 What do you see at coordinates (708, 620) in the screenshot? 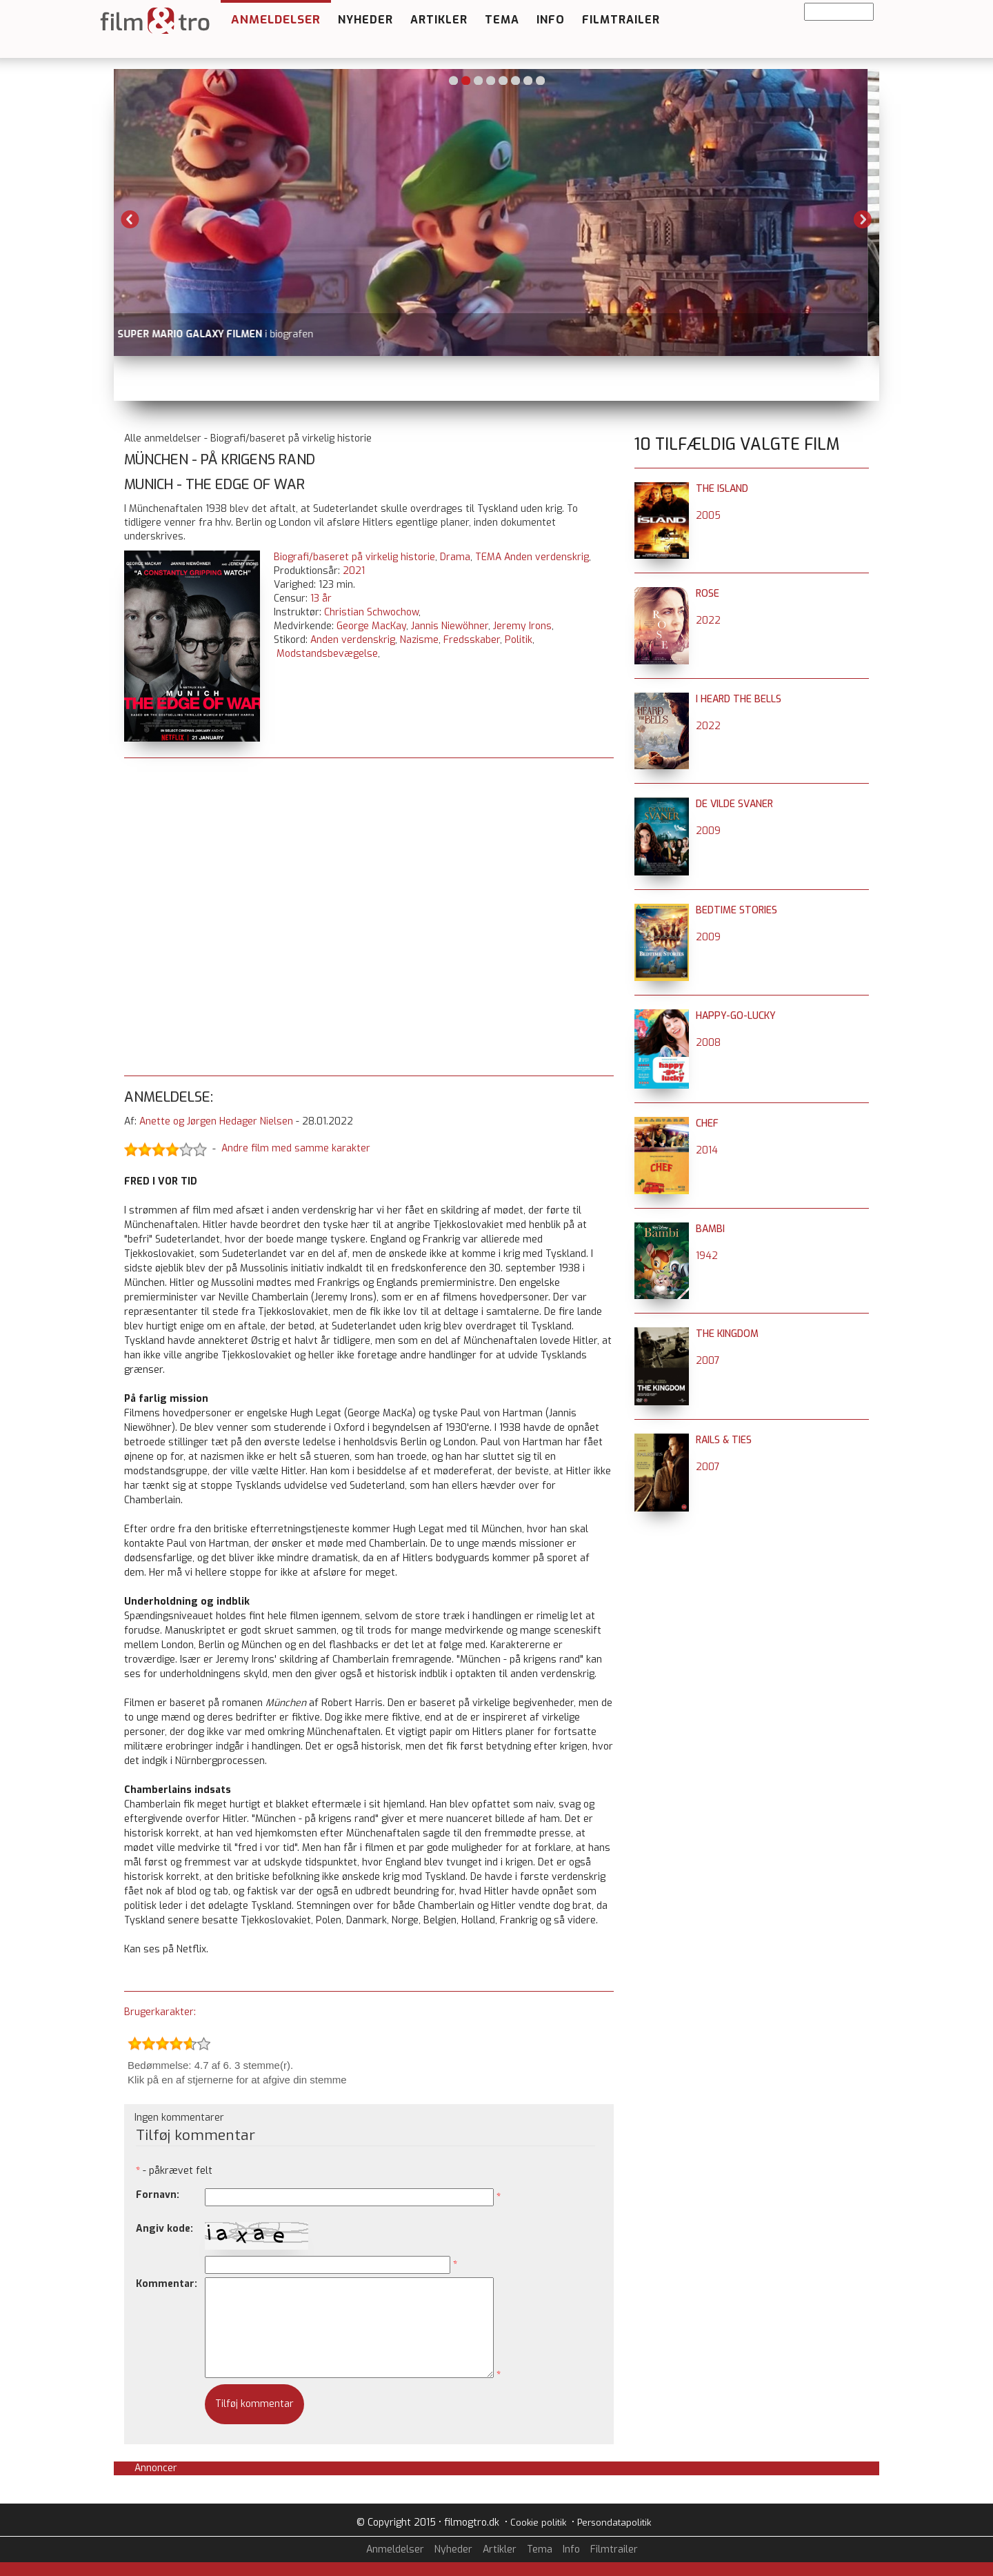
I see `2022` at bounding box center [708, 620].